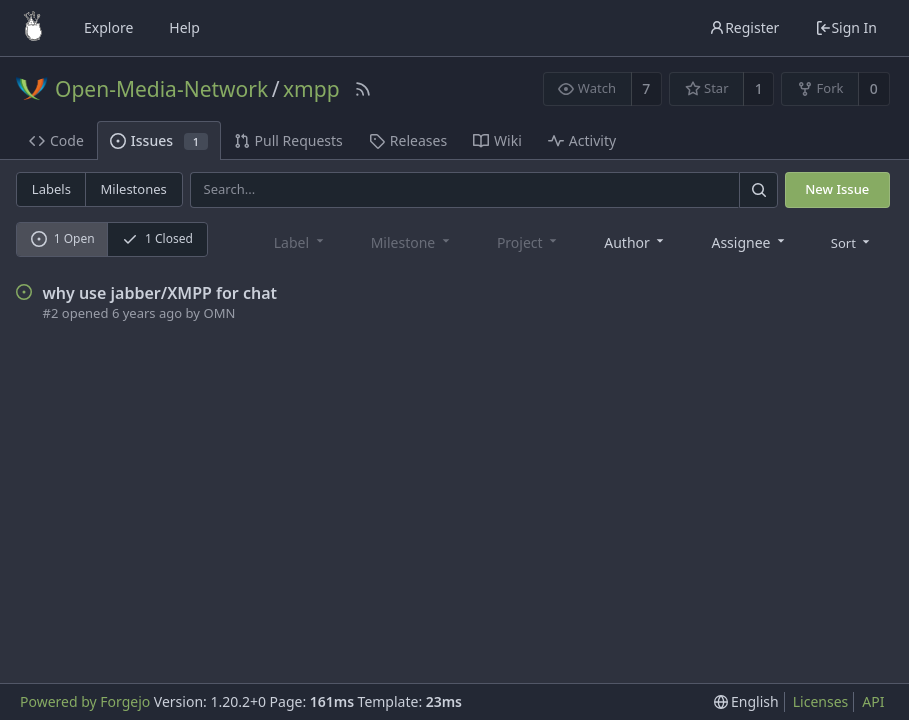 Image resolution: width=909 pixels, height=720 pixels. What do you see at coordinates (744, 27) in the screenshot?
I see `Register` at bounding box center [744, 27].